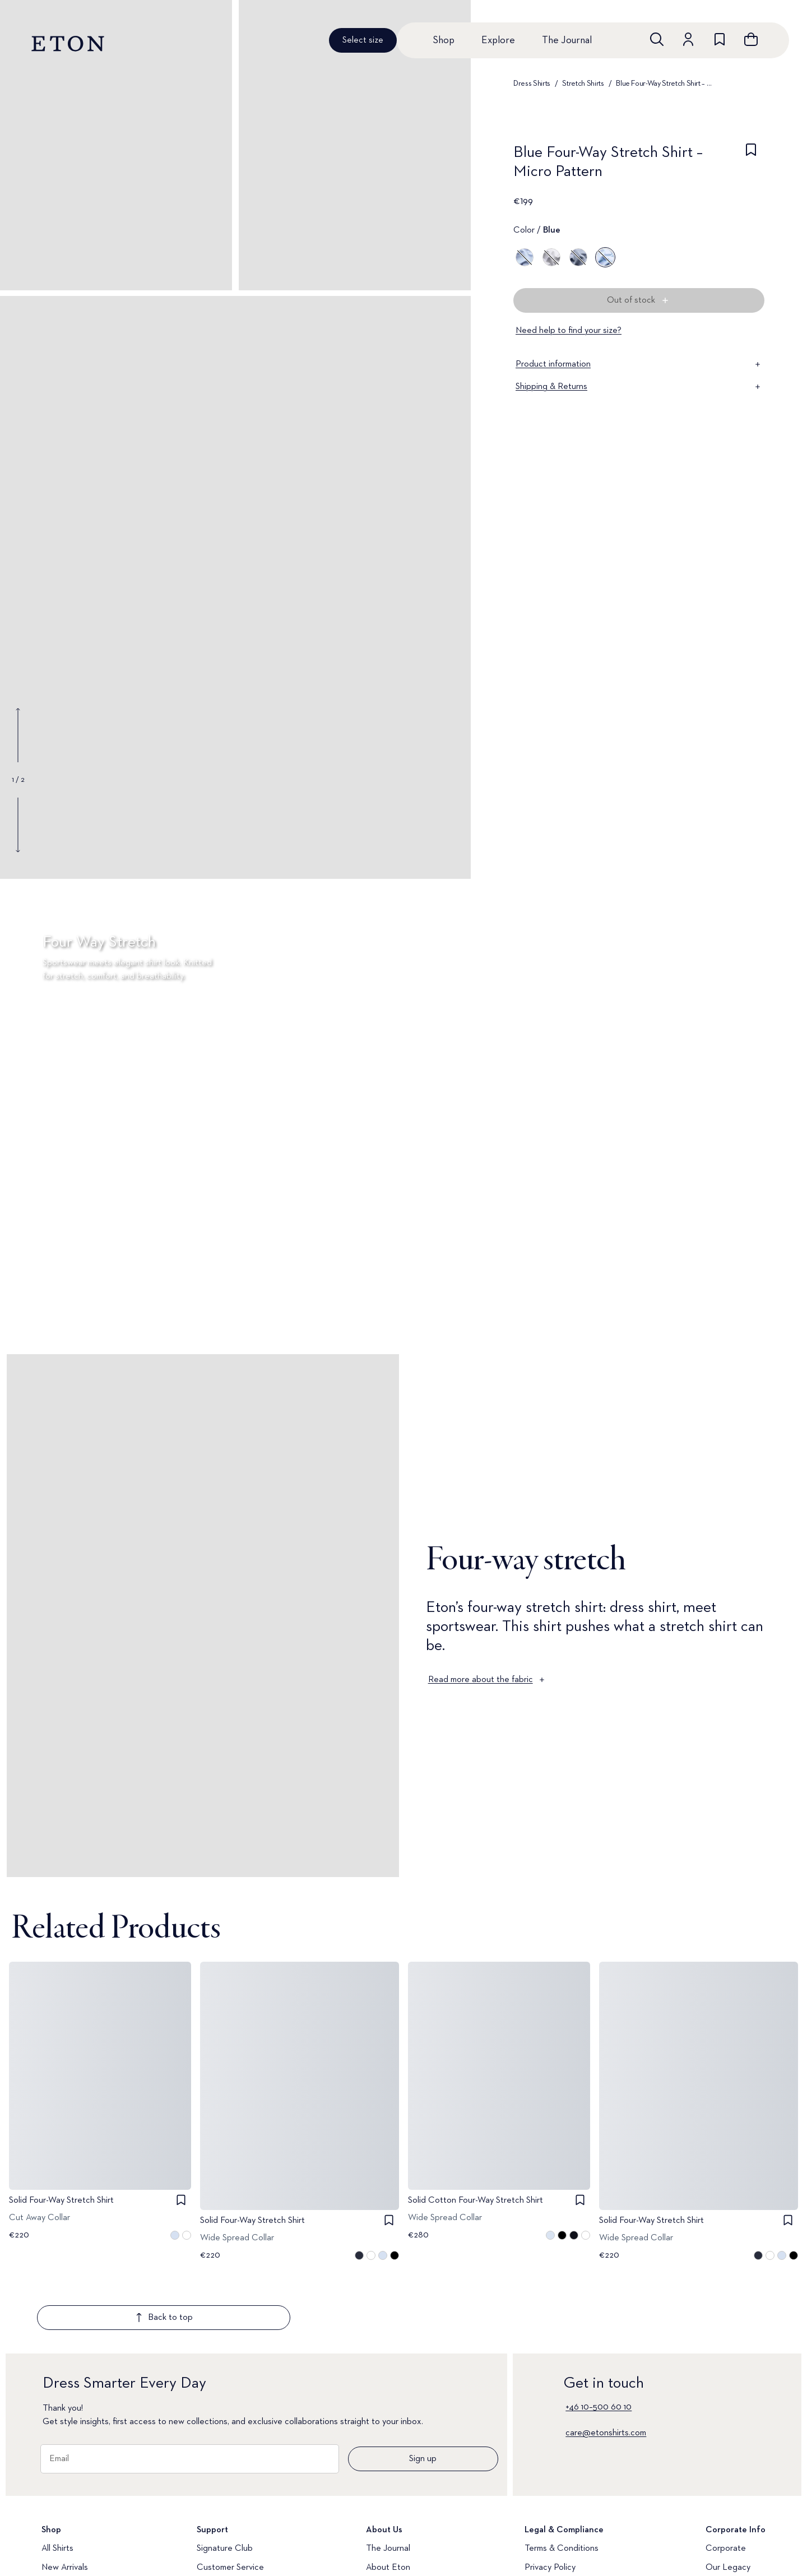 The height and width of the screenshot is (2576, 807). Describe the element at coordinates (64, 2501) in the screenshot. I see `New Arrivals` at that location.